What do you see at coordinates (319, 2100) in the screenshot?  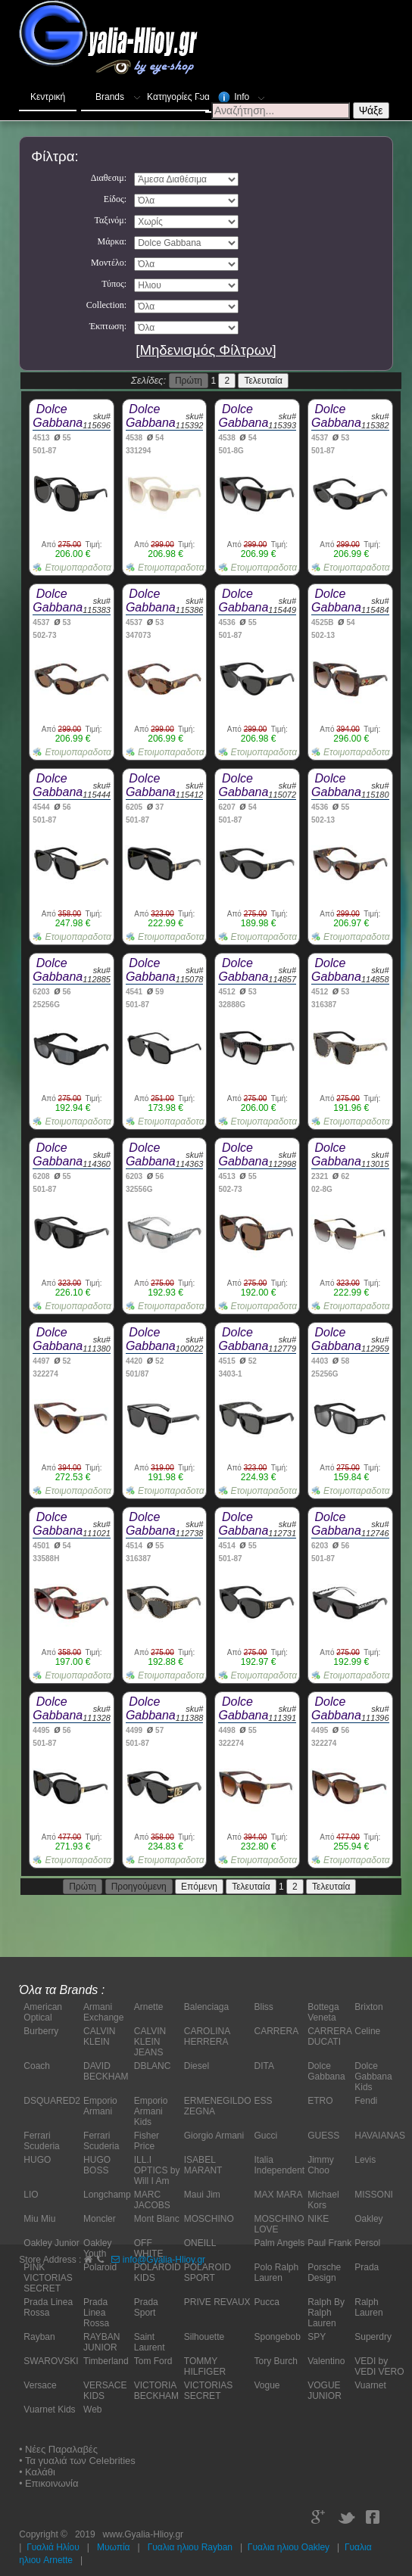 I see `ETRO` at bounding box center [319, 2100].